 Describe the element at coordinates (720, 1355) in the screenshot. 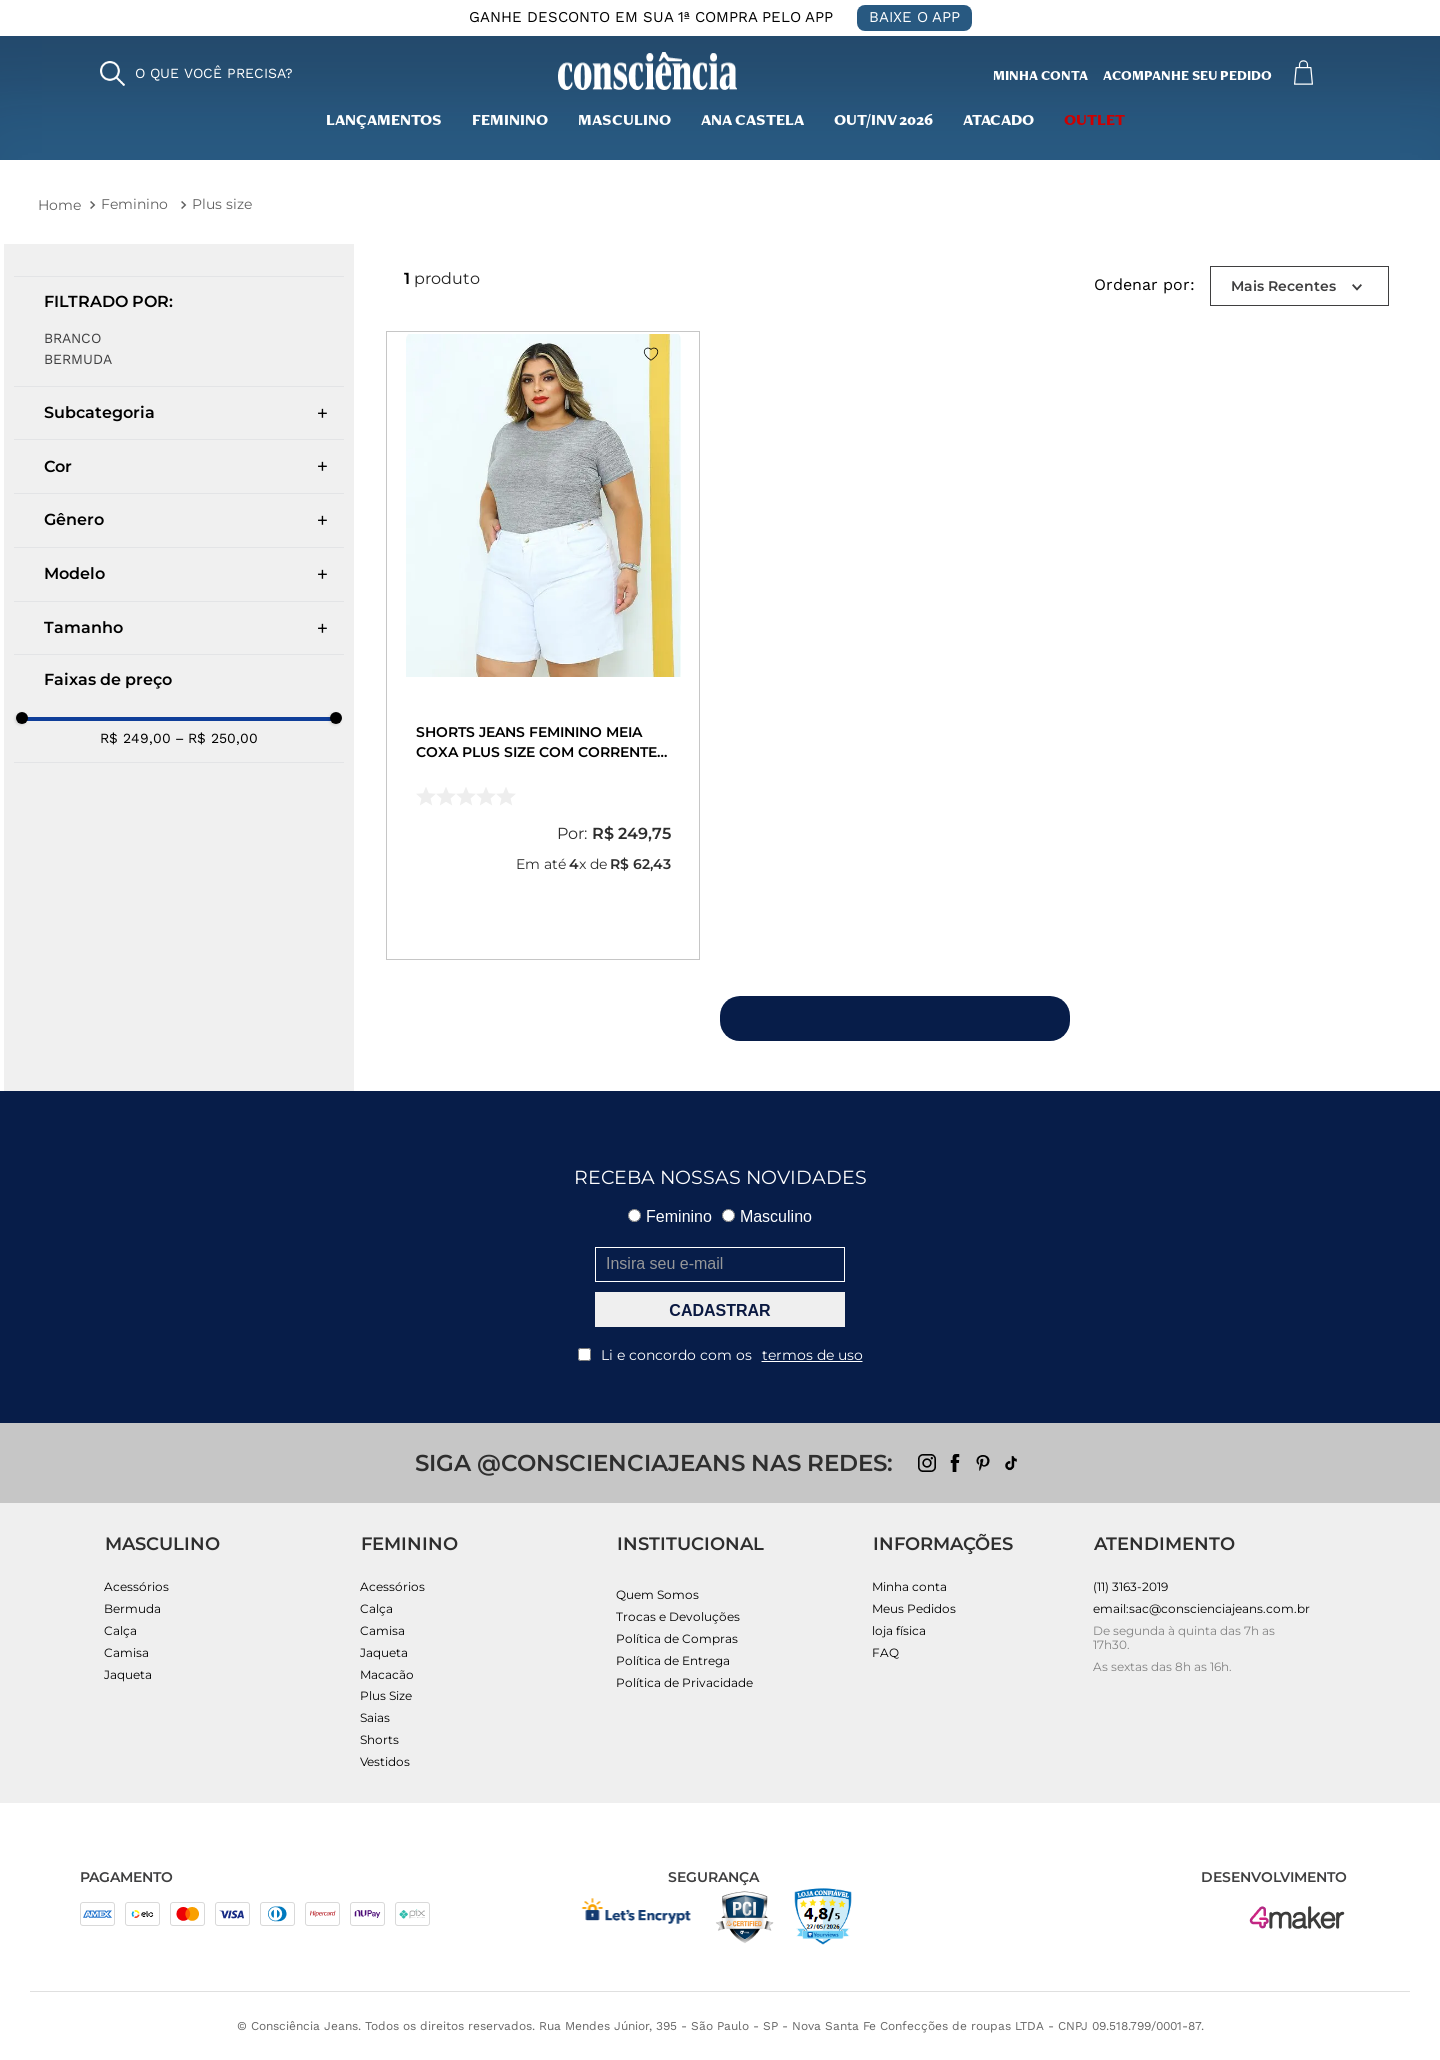

I see `Li e concordo com os` at that location.